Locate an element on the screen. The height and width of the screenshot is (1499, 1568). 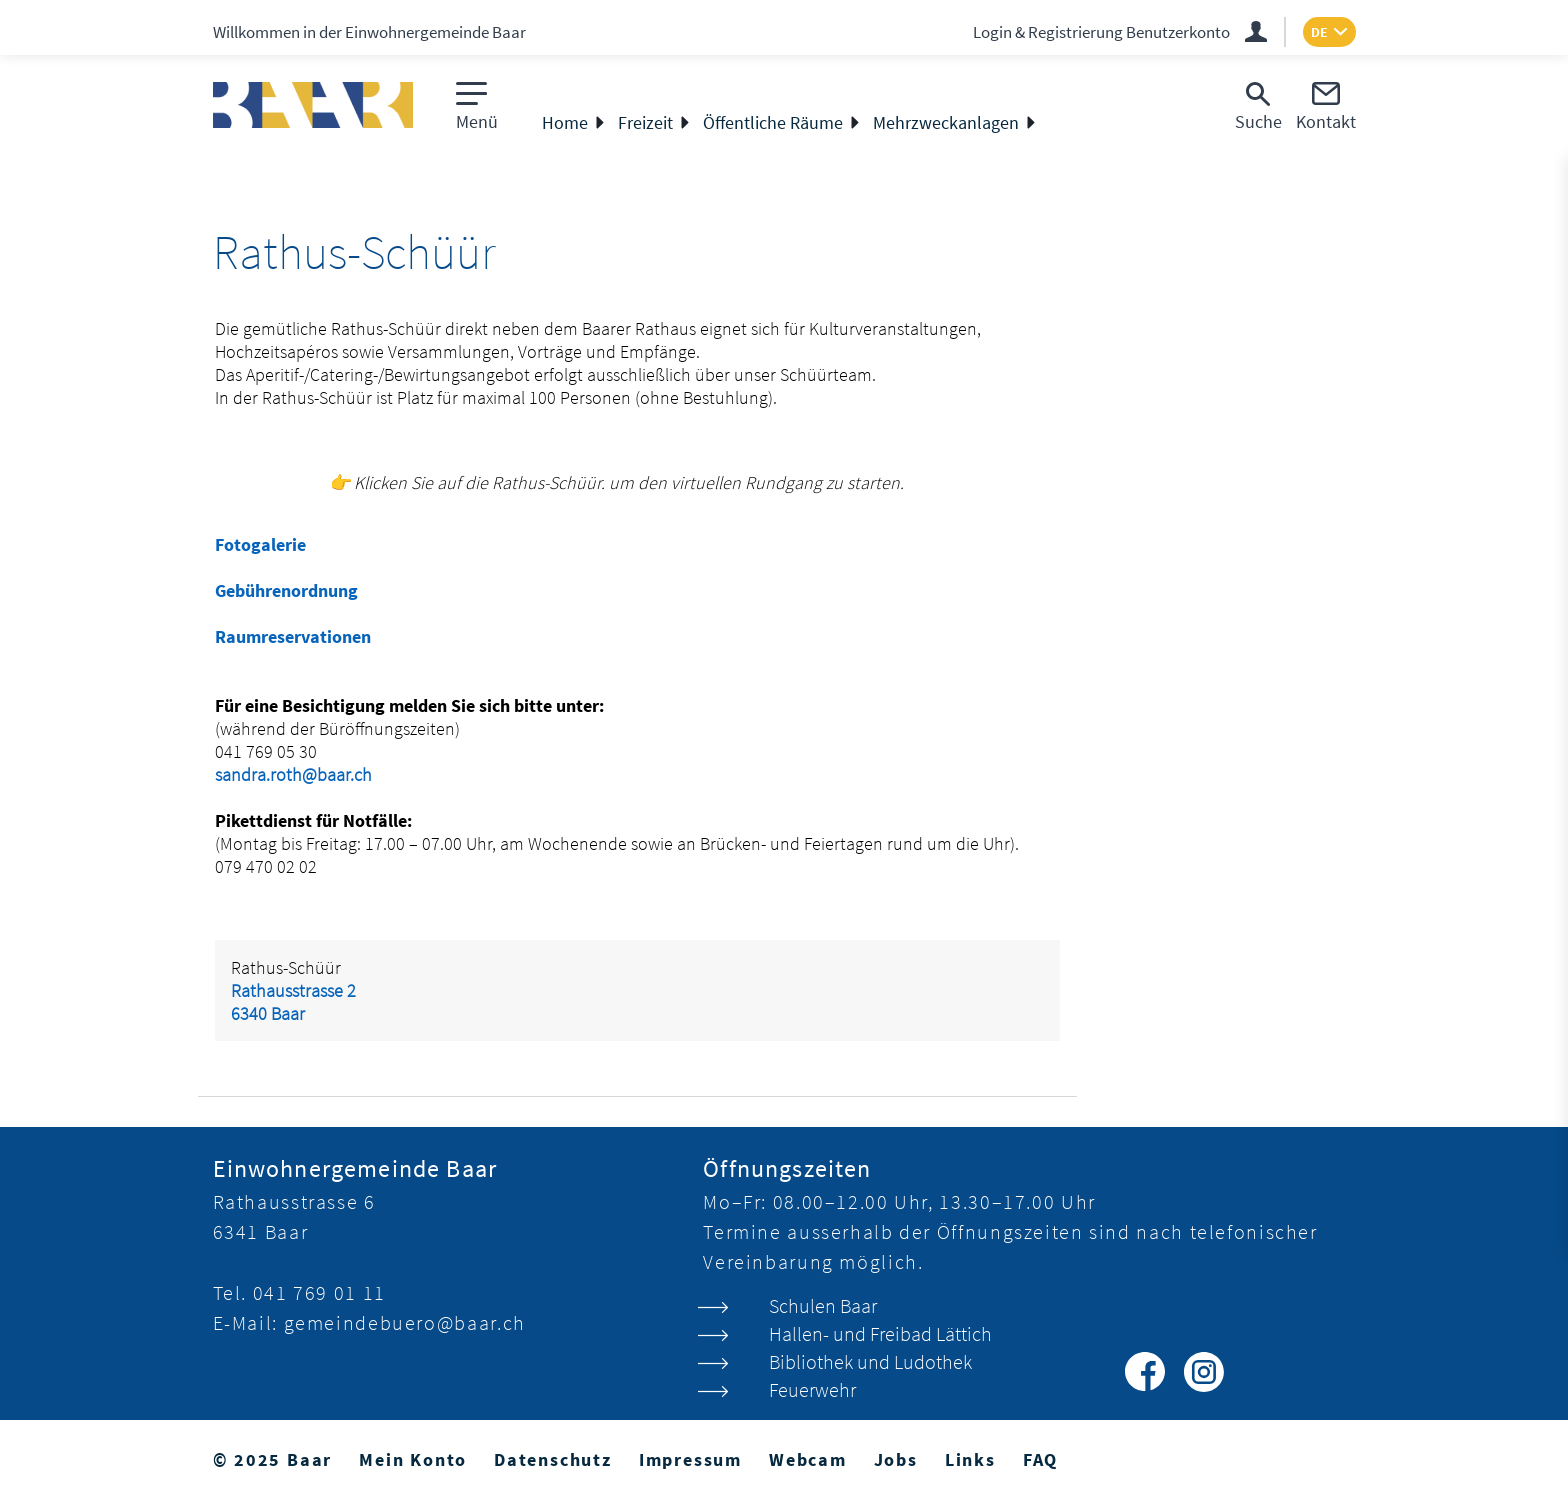
Login & Registrierung Benutzerkonto is located at coordinates (1101, 32).